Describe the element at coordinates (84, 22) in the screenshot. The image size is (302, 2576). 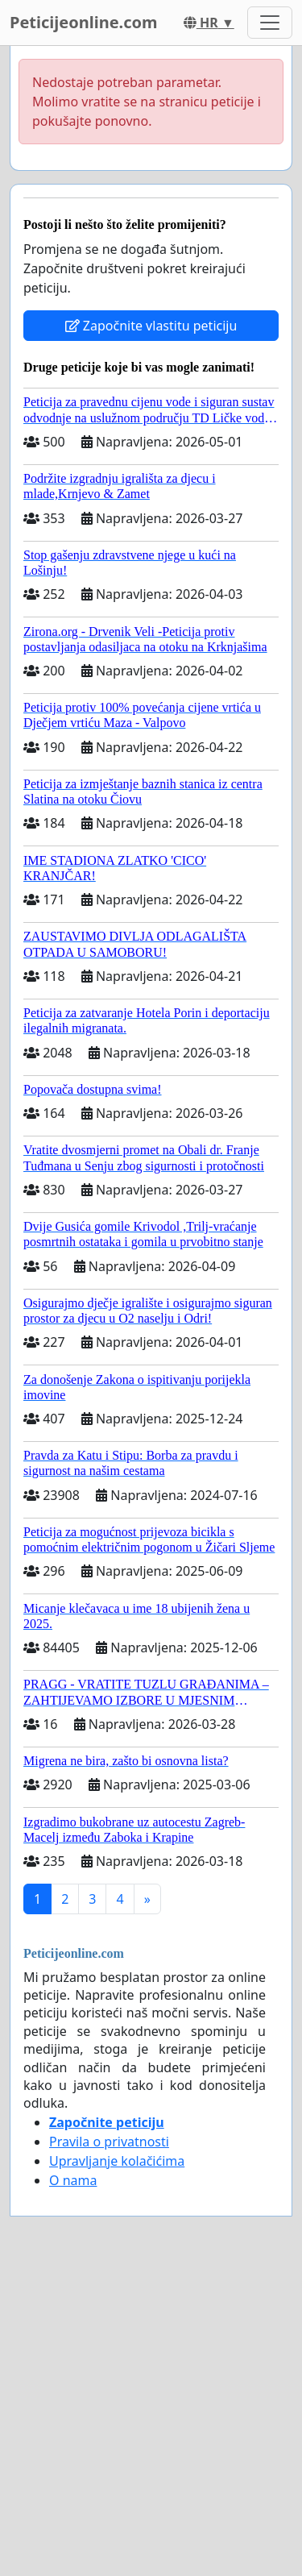
I see `Peticijeonline.com` at that location.